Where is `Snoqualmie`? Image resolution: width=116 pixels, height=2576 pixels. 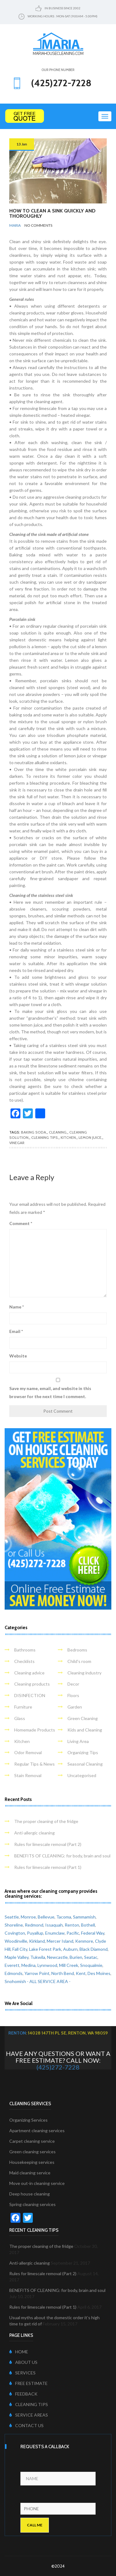
Snoqualmie is located at coordinates (91, 1965).